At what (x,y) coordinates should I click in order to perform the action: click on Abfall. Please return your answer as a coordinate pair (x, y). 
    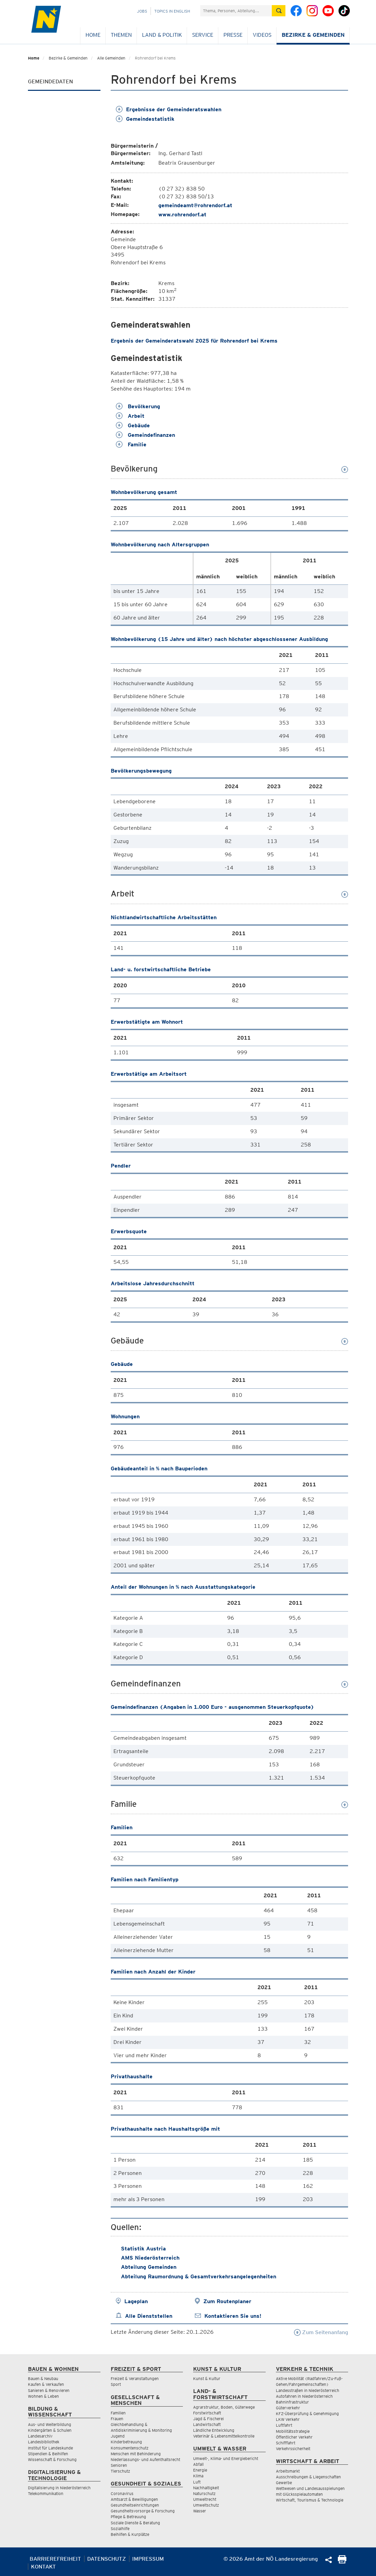
    Looking at the image, I should click on (198, 2464).